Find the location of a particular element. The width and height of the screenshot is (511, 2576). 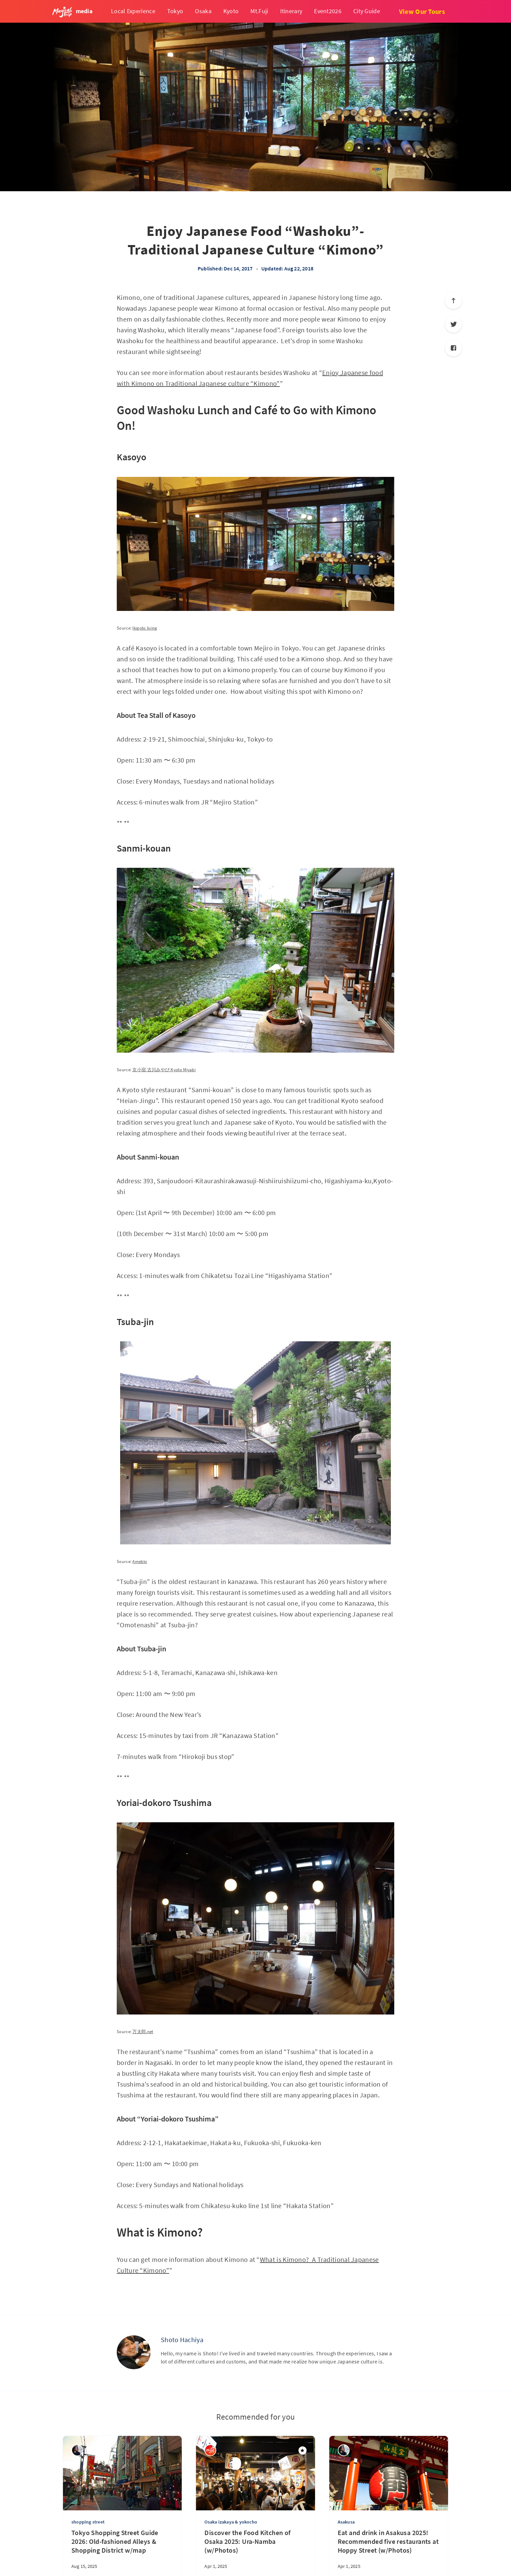

Local Experience is located at coordinates (133, 11).